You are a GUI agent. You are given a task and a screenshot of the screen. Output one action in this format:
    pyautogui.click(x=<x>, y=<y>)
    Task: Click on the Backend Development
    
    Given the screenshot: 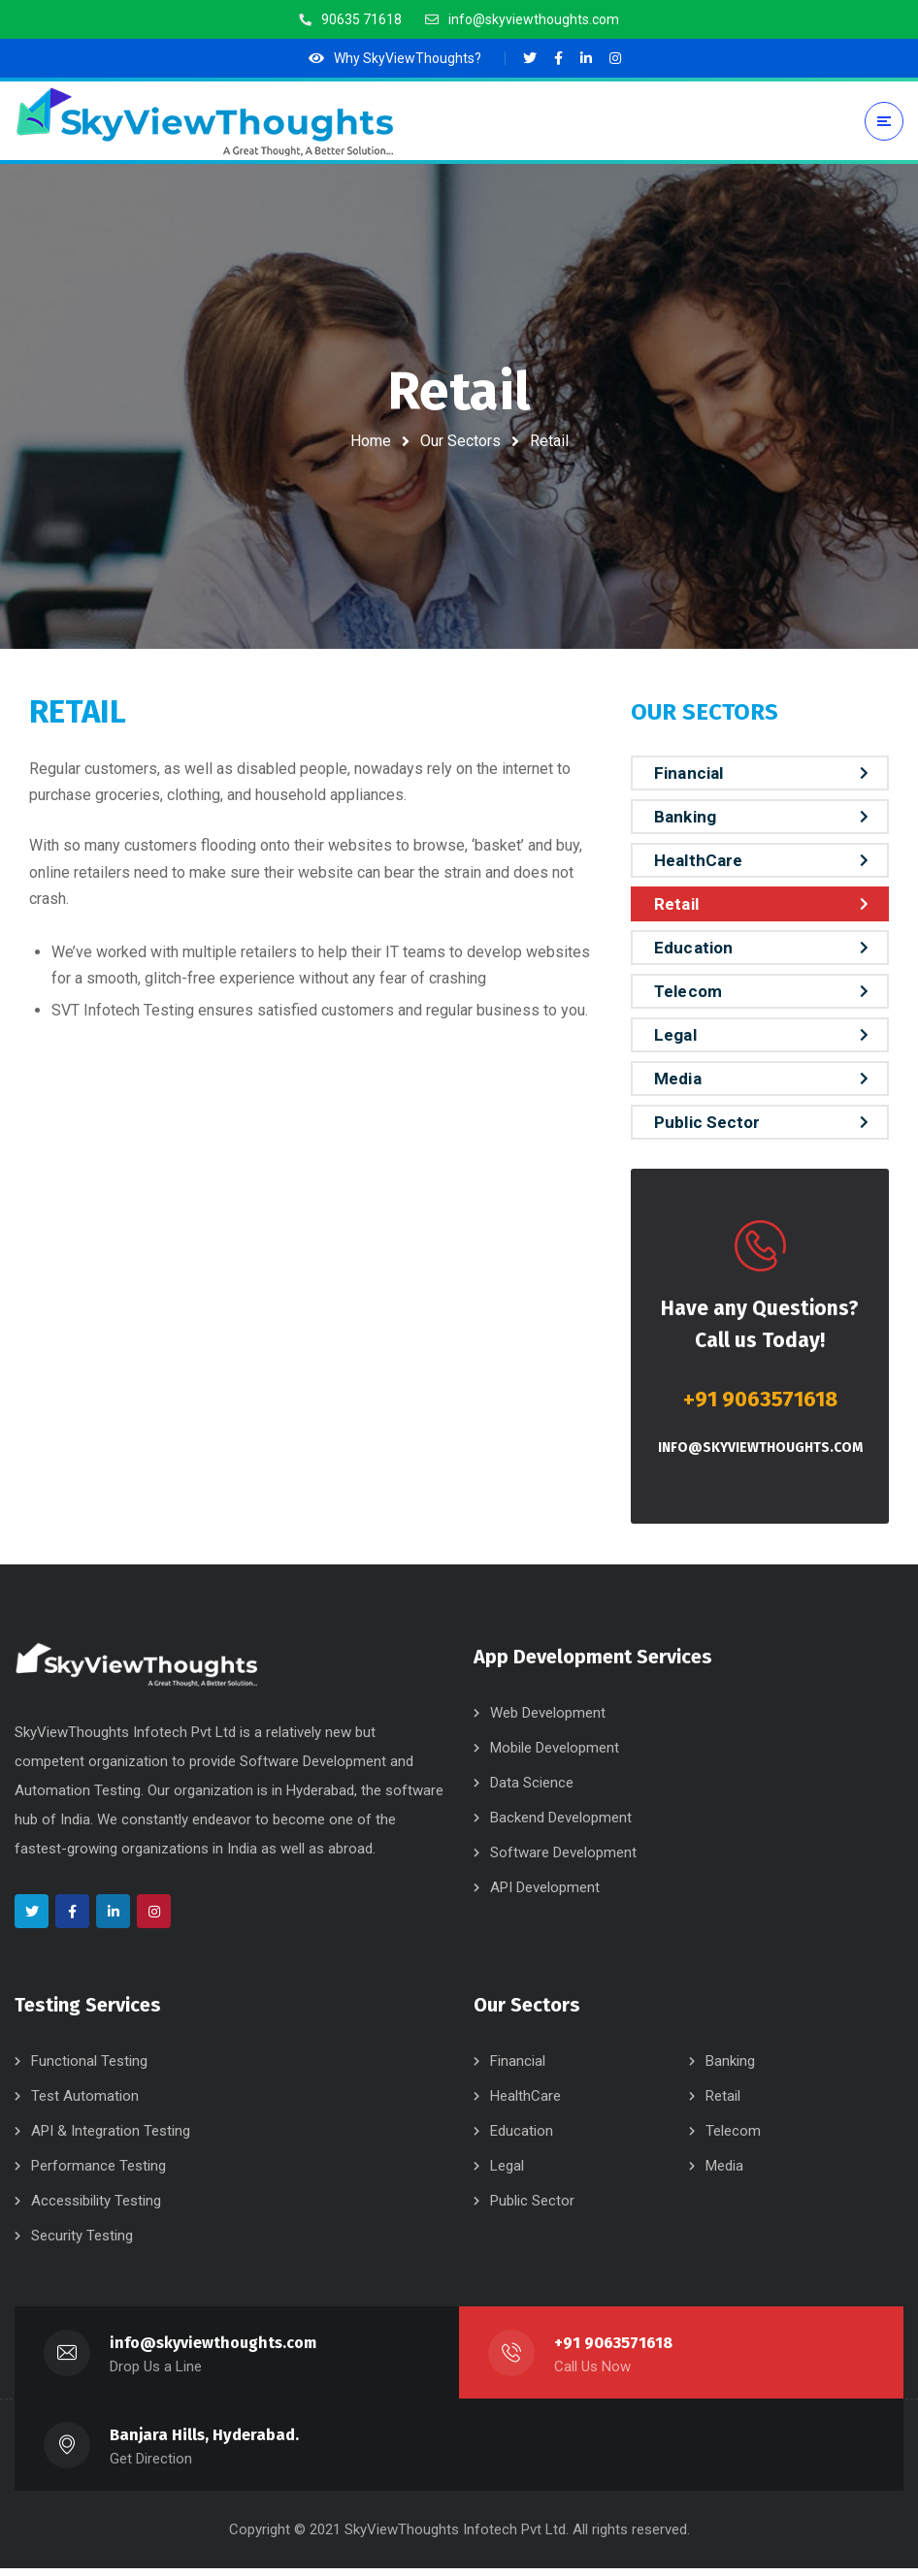 What is the action you would take?
    pyautogui.click(x=561, y=1825)
    